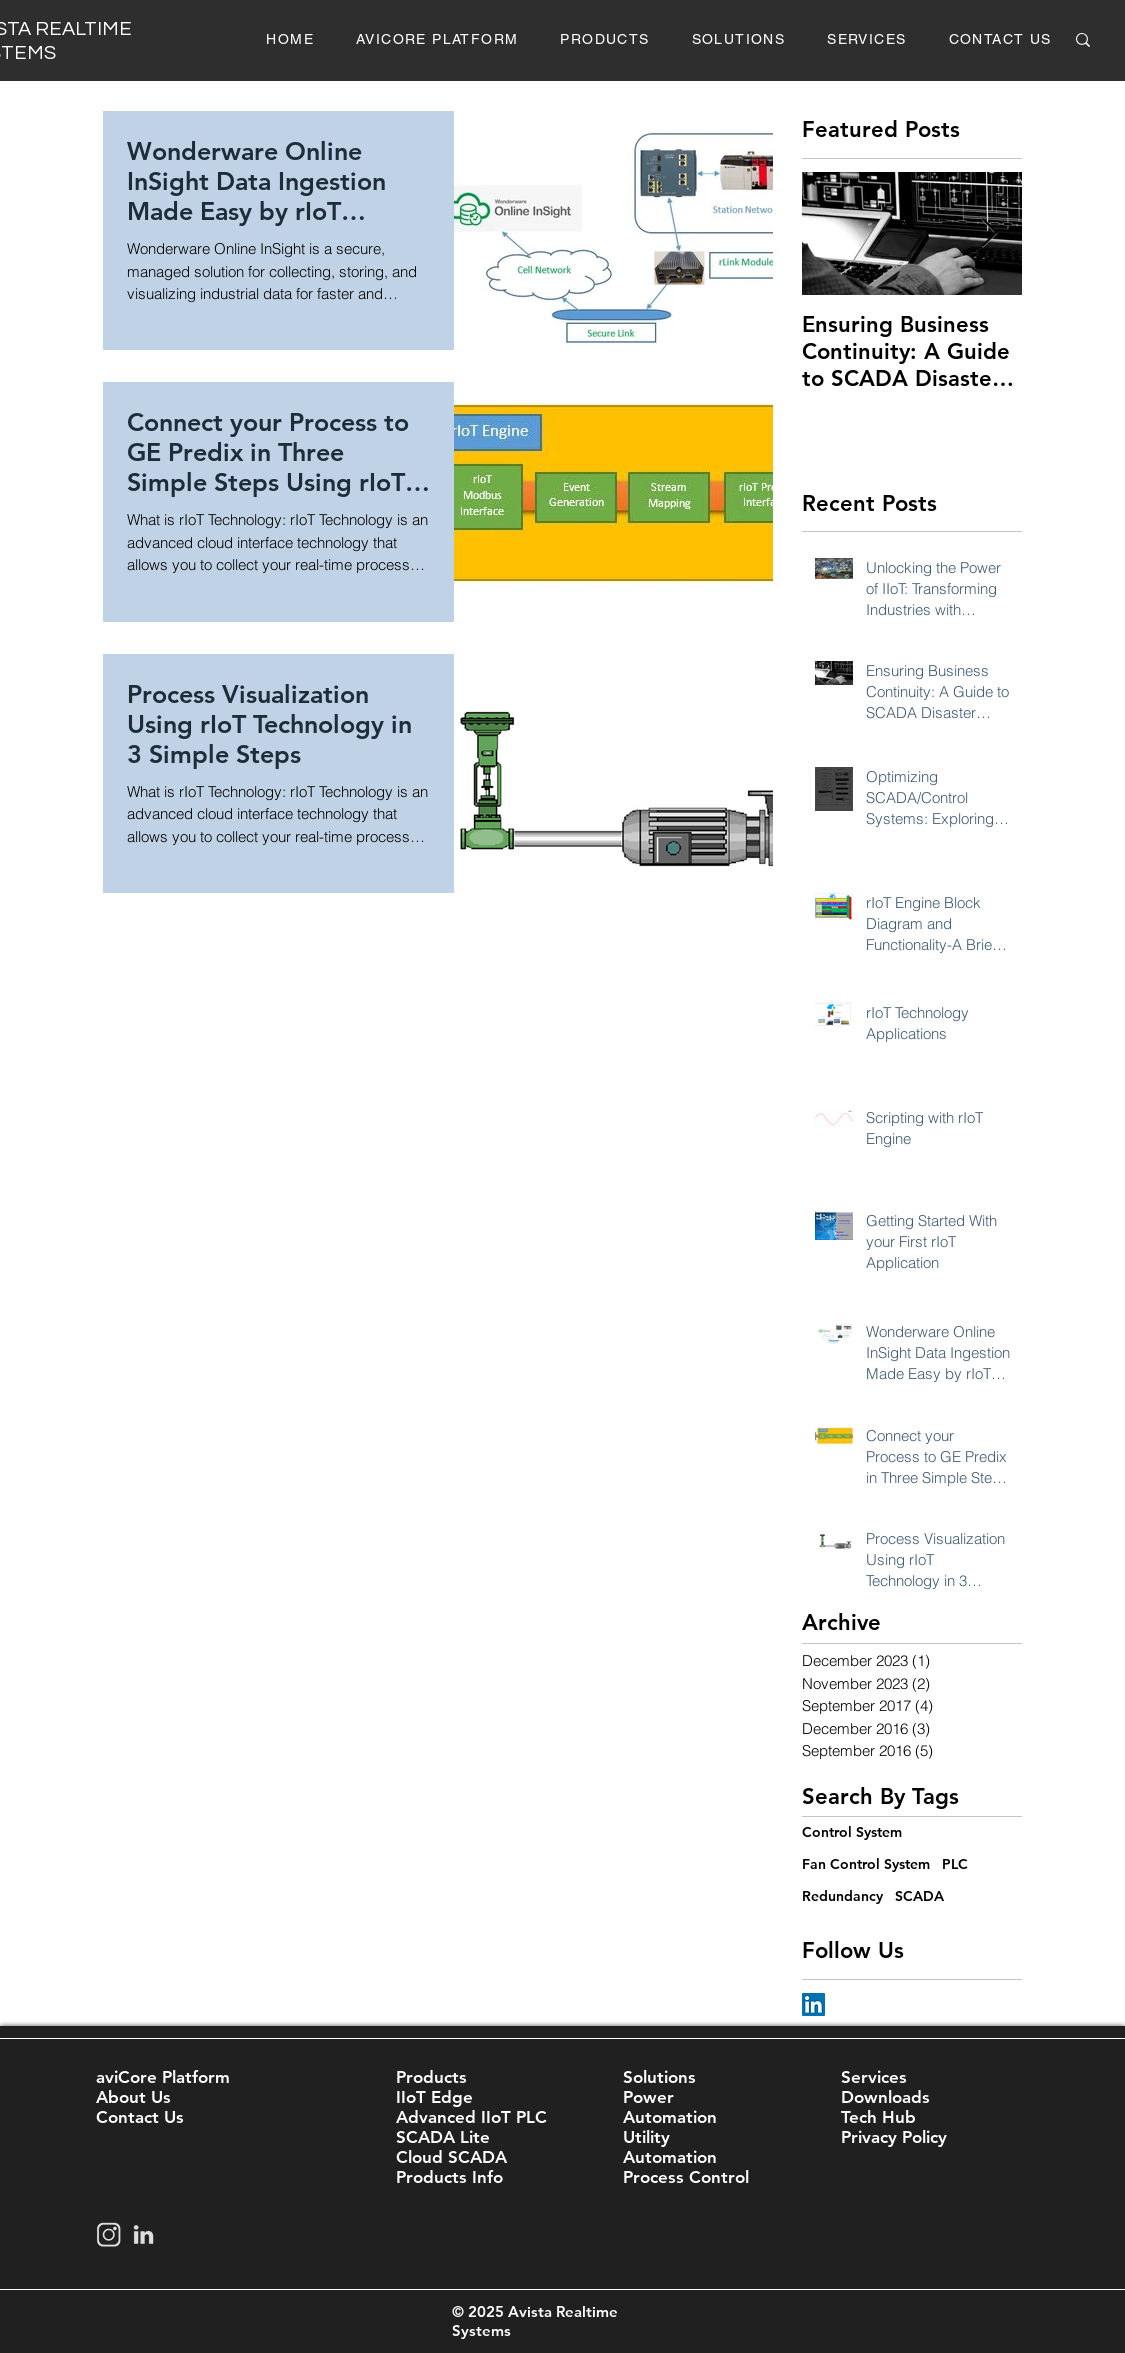 This screenshot has width=1125, height=2353. I want to click on Advanced IIoT PLC, so click(471, 2117).